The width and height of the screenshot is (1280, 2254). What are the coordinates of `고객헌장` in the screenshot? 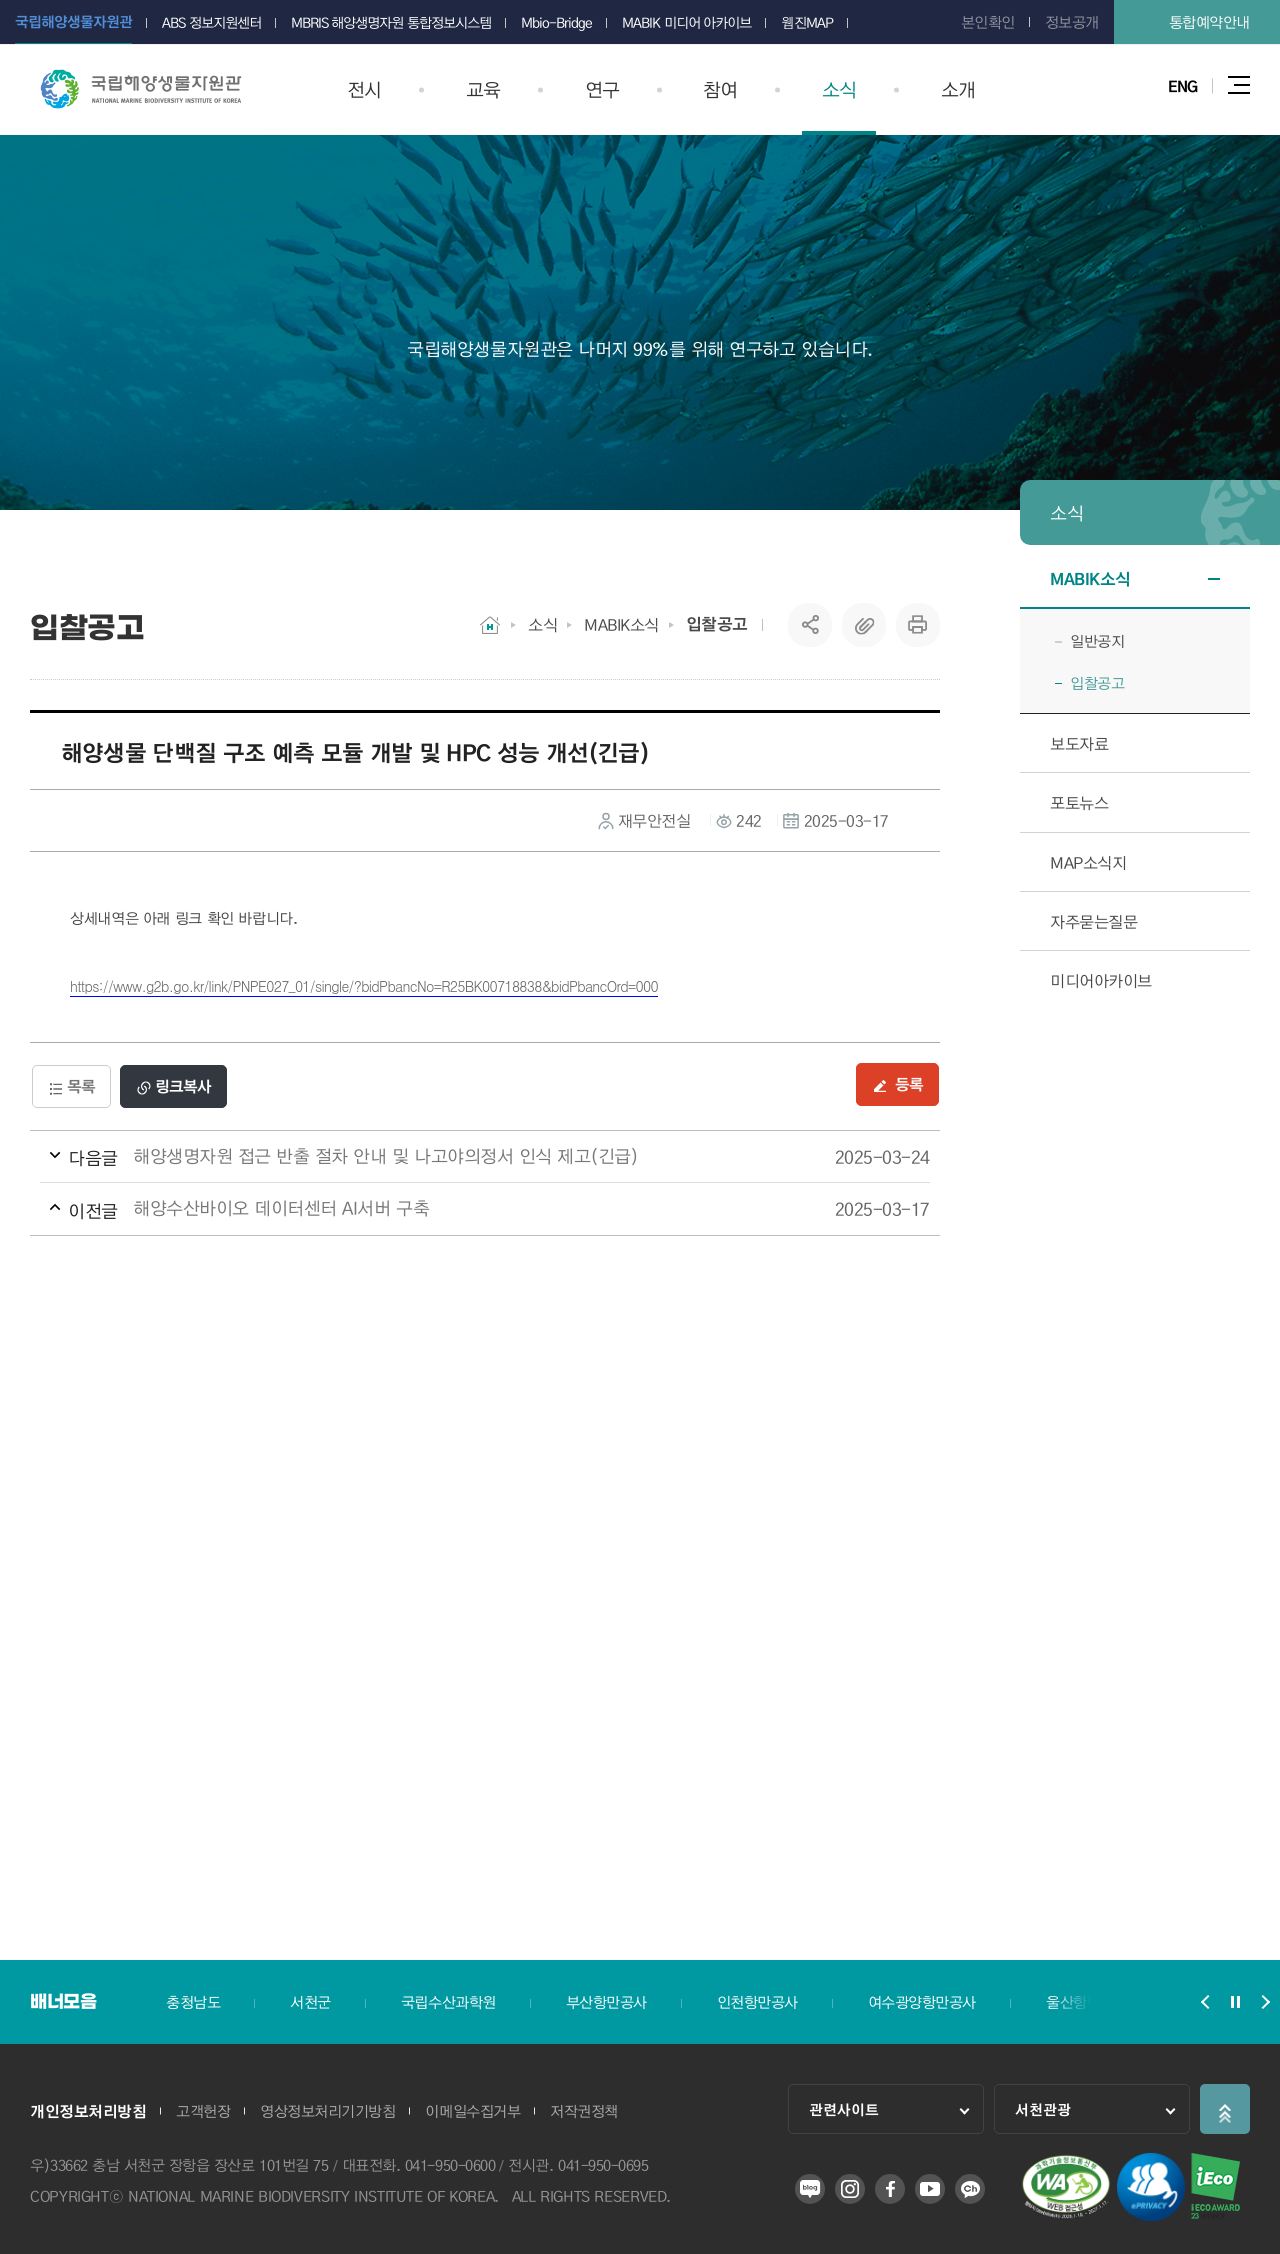 It's located at (203, 2111).